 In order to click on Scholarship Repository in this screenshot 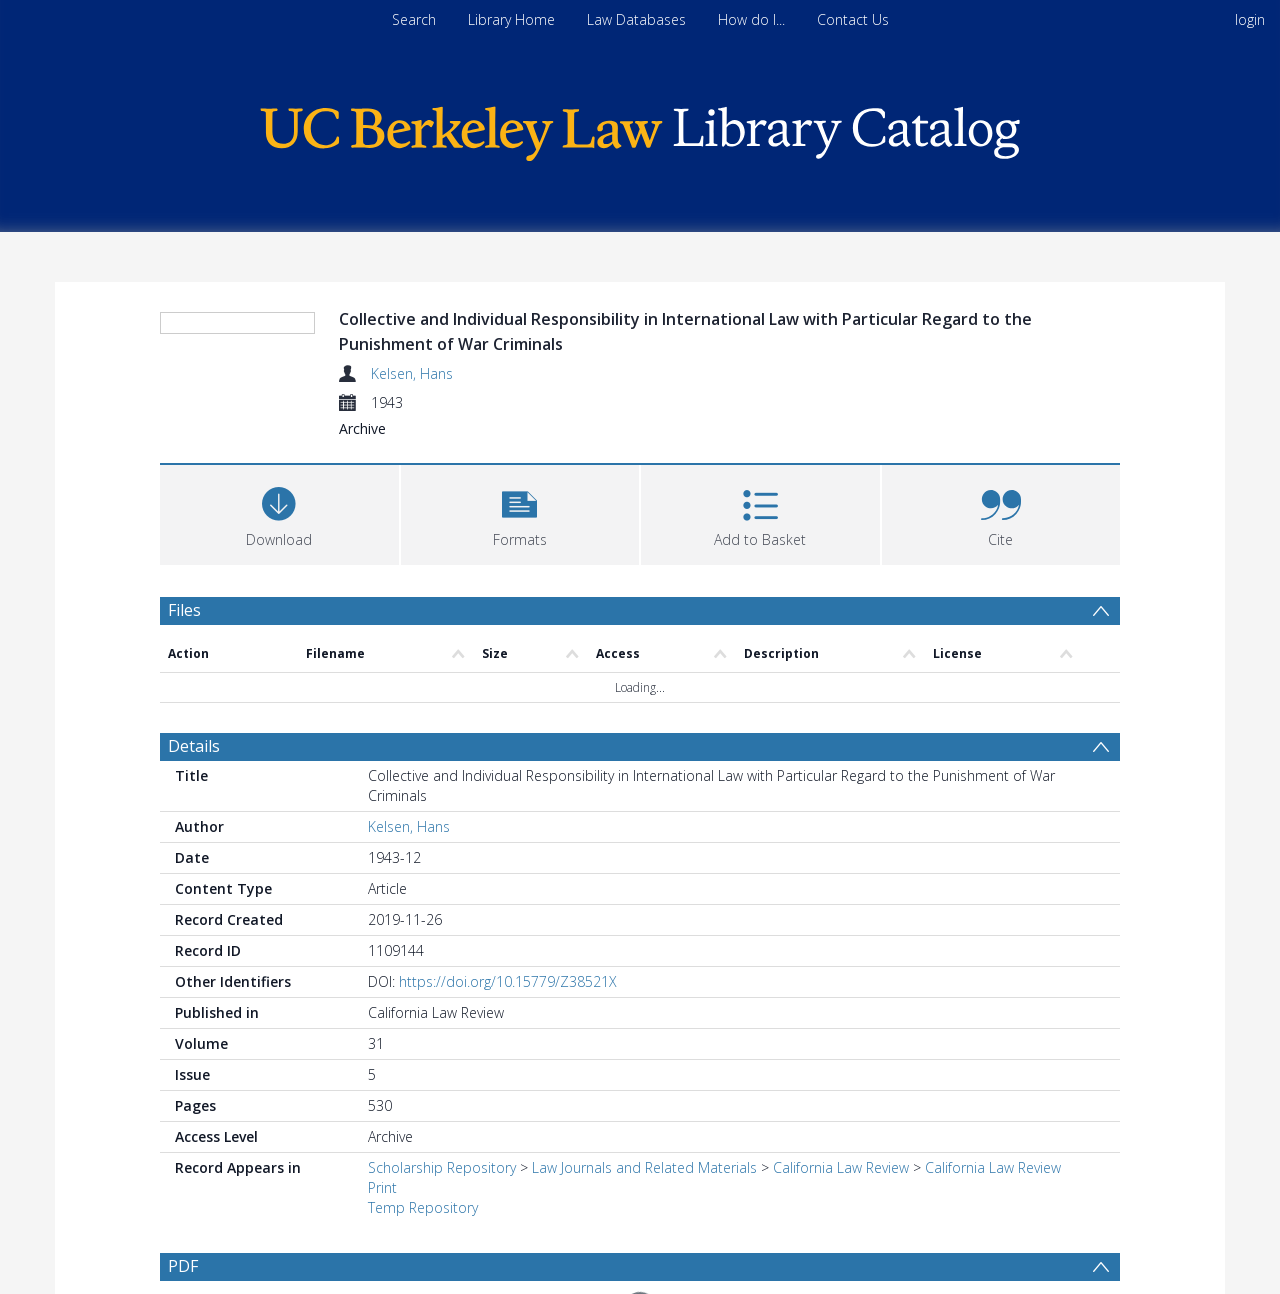, I will do `click(442, 1167)`.